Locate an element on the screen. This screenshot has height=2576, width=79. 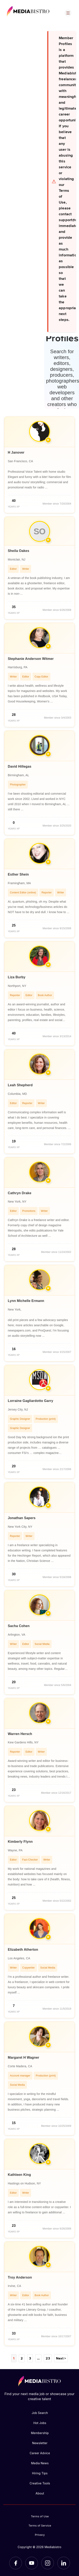
Sacha Cohen is located at coordinates (18, 1626).